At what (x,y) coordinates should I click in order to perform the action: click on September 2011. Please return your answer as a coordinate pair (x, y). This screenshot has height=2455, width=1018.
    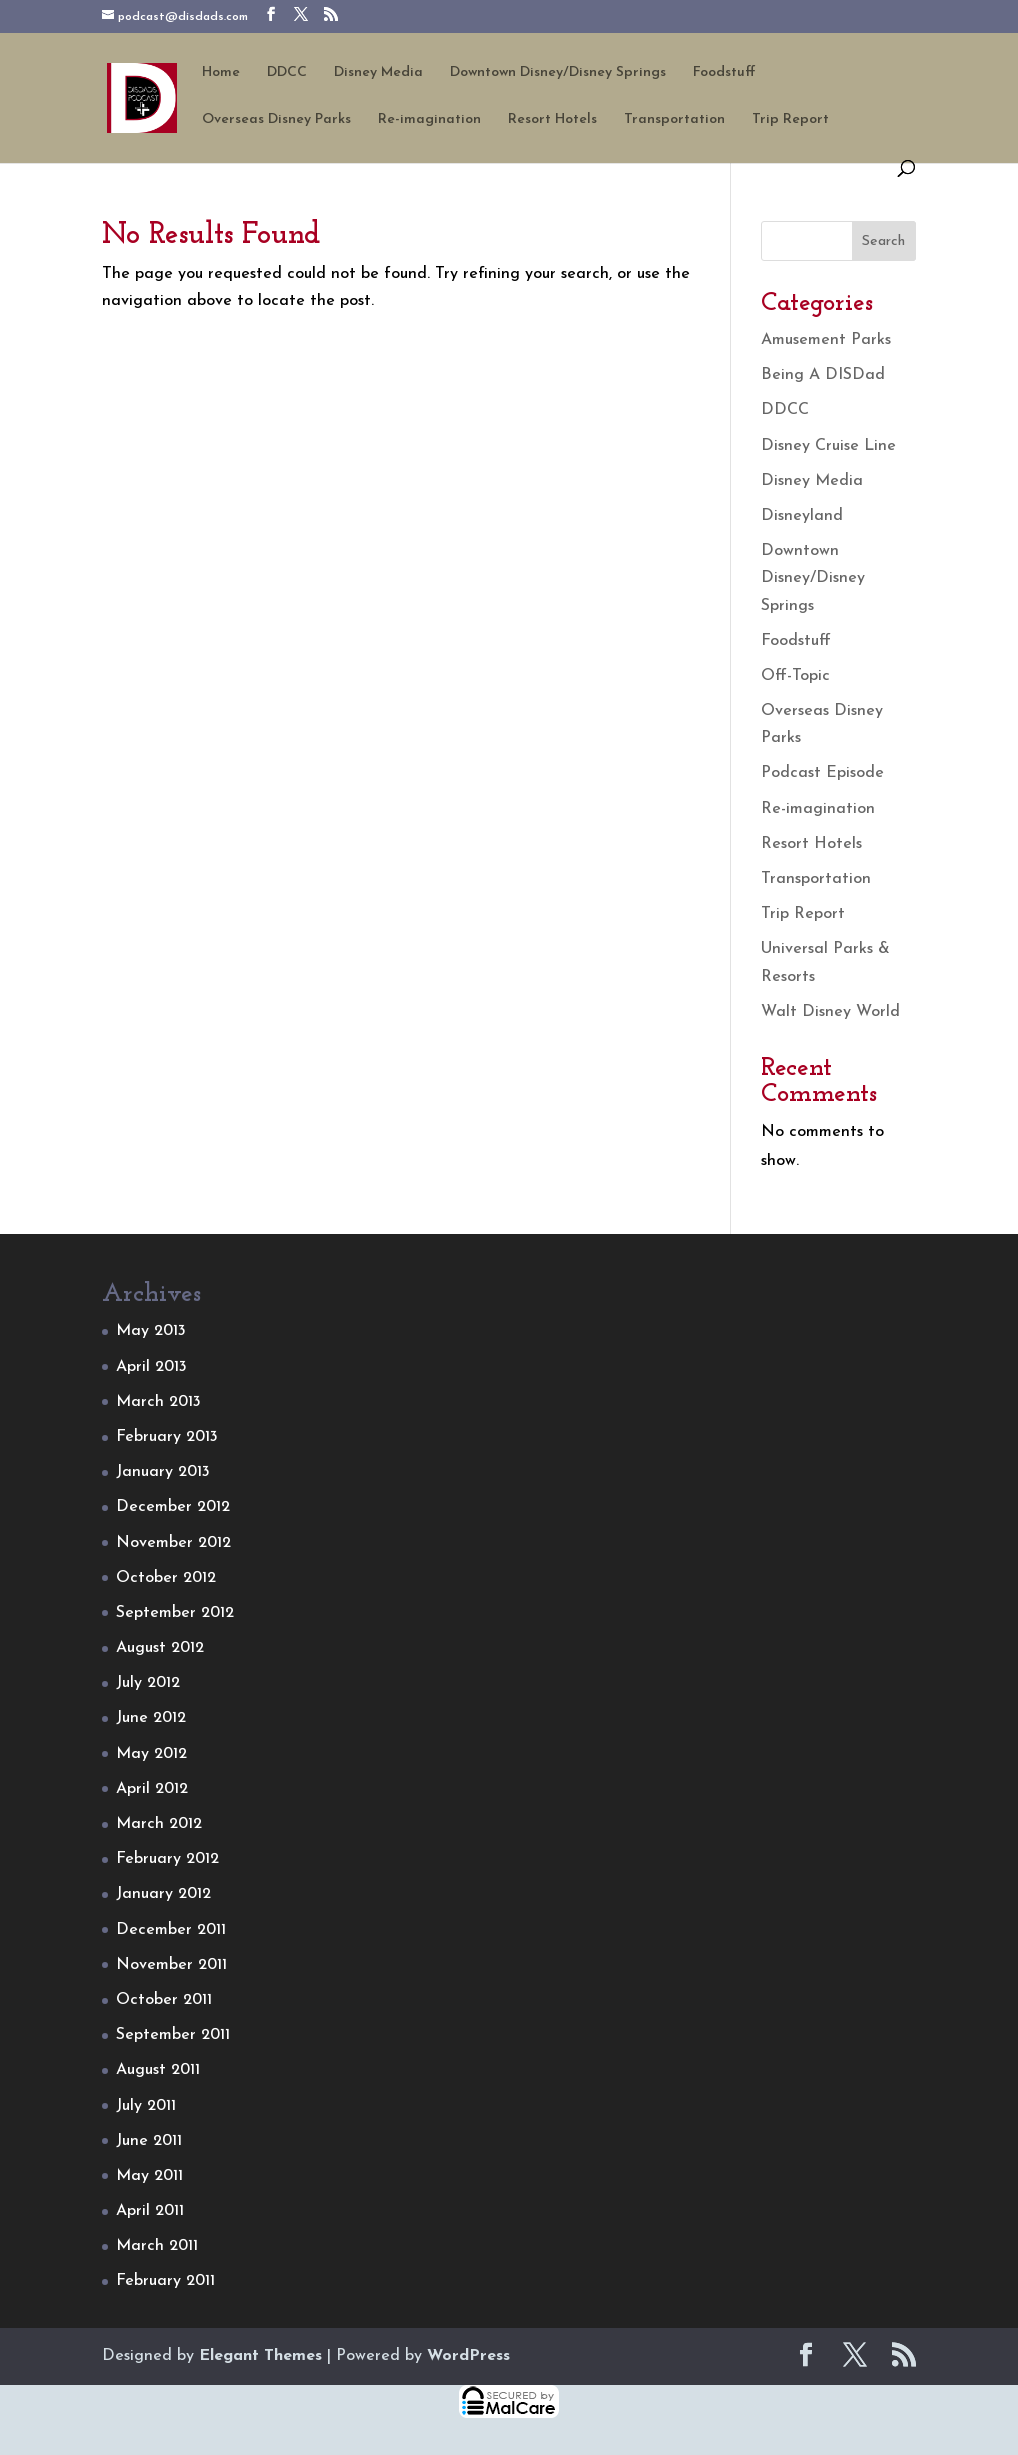
    Looking at the image, I should click on (173, 2035).